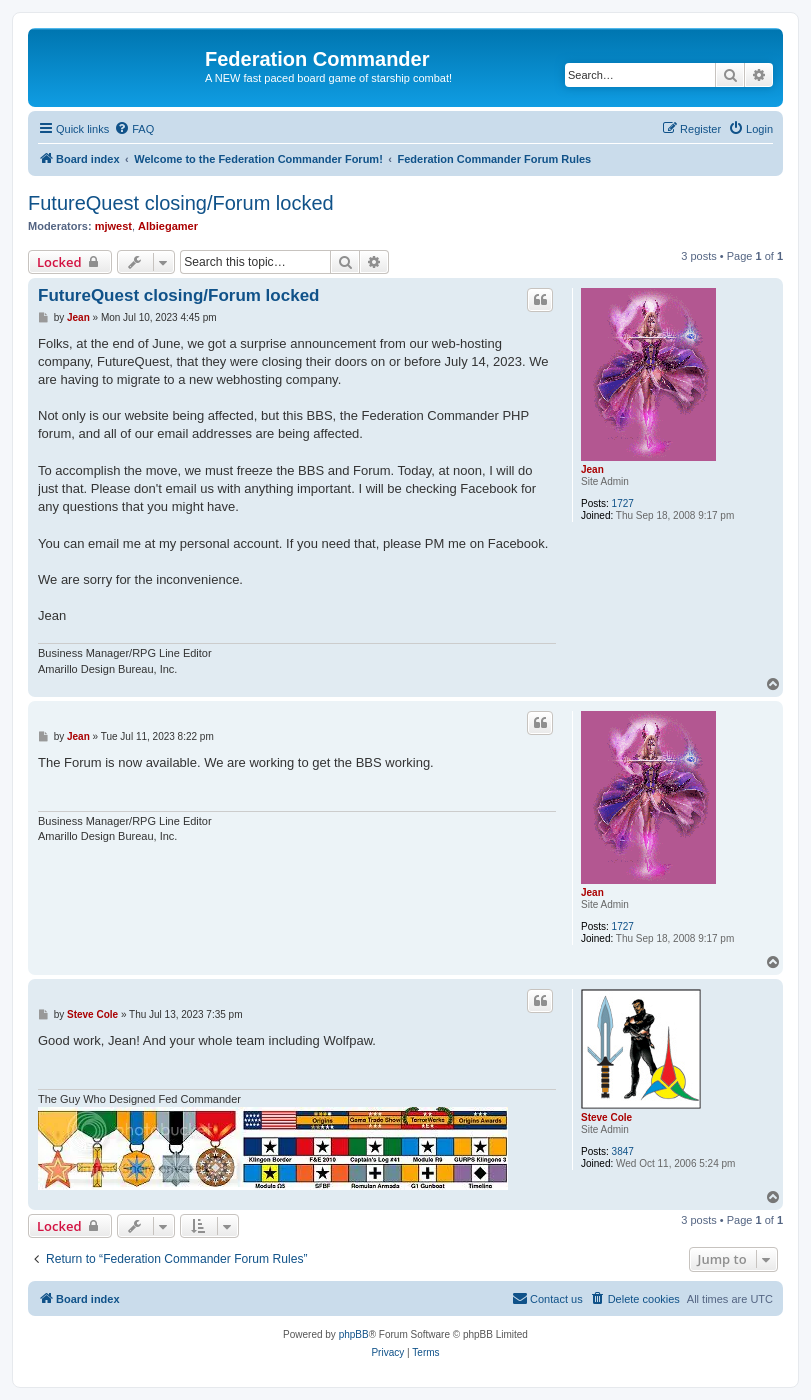  What do you see at coordinates (168, 226) in the screenshot?
I see `Albiegamer` at bounding box center [168, 226].